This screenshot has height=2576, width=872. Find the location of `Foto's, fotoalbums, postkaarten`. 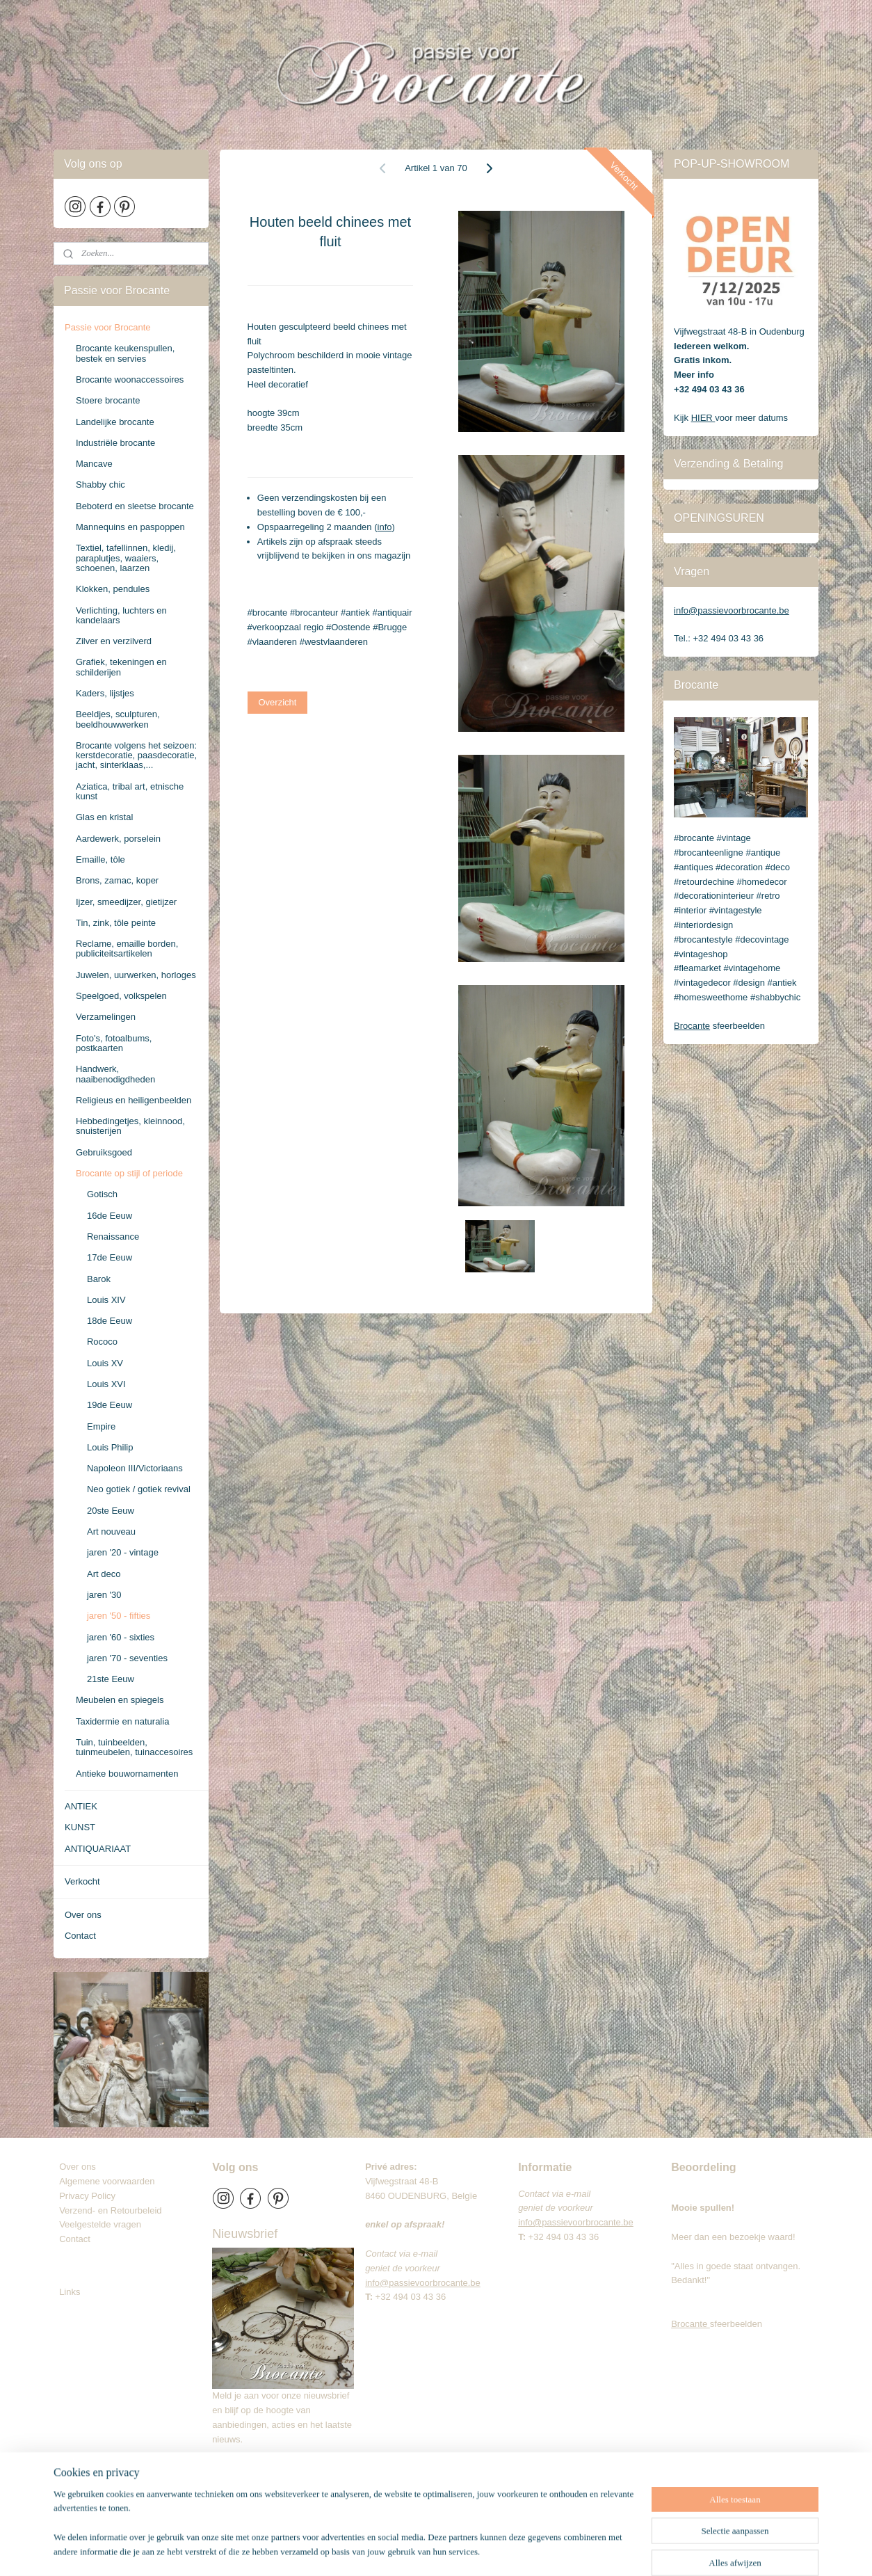

Foto's, fotoalbums, postkaarten is located at coordinates (114, 1043).